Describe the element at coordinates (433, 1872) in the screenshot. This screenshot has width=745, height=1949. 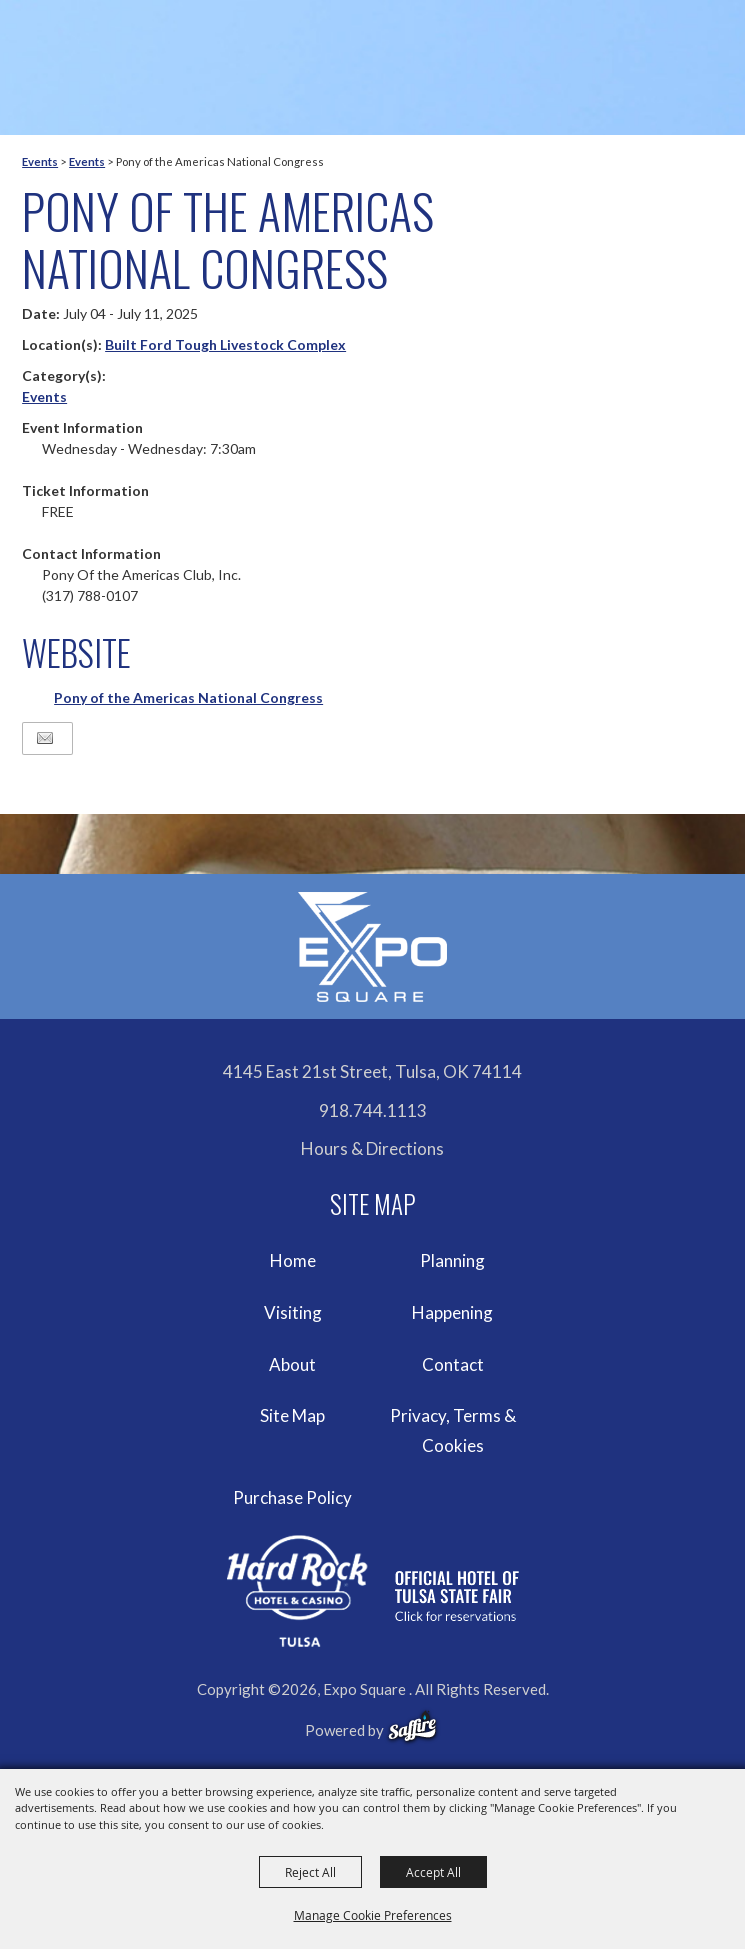
I see `Accept All [button]` at that location.